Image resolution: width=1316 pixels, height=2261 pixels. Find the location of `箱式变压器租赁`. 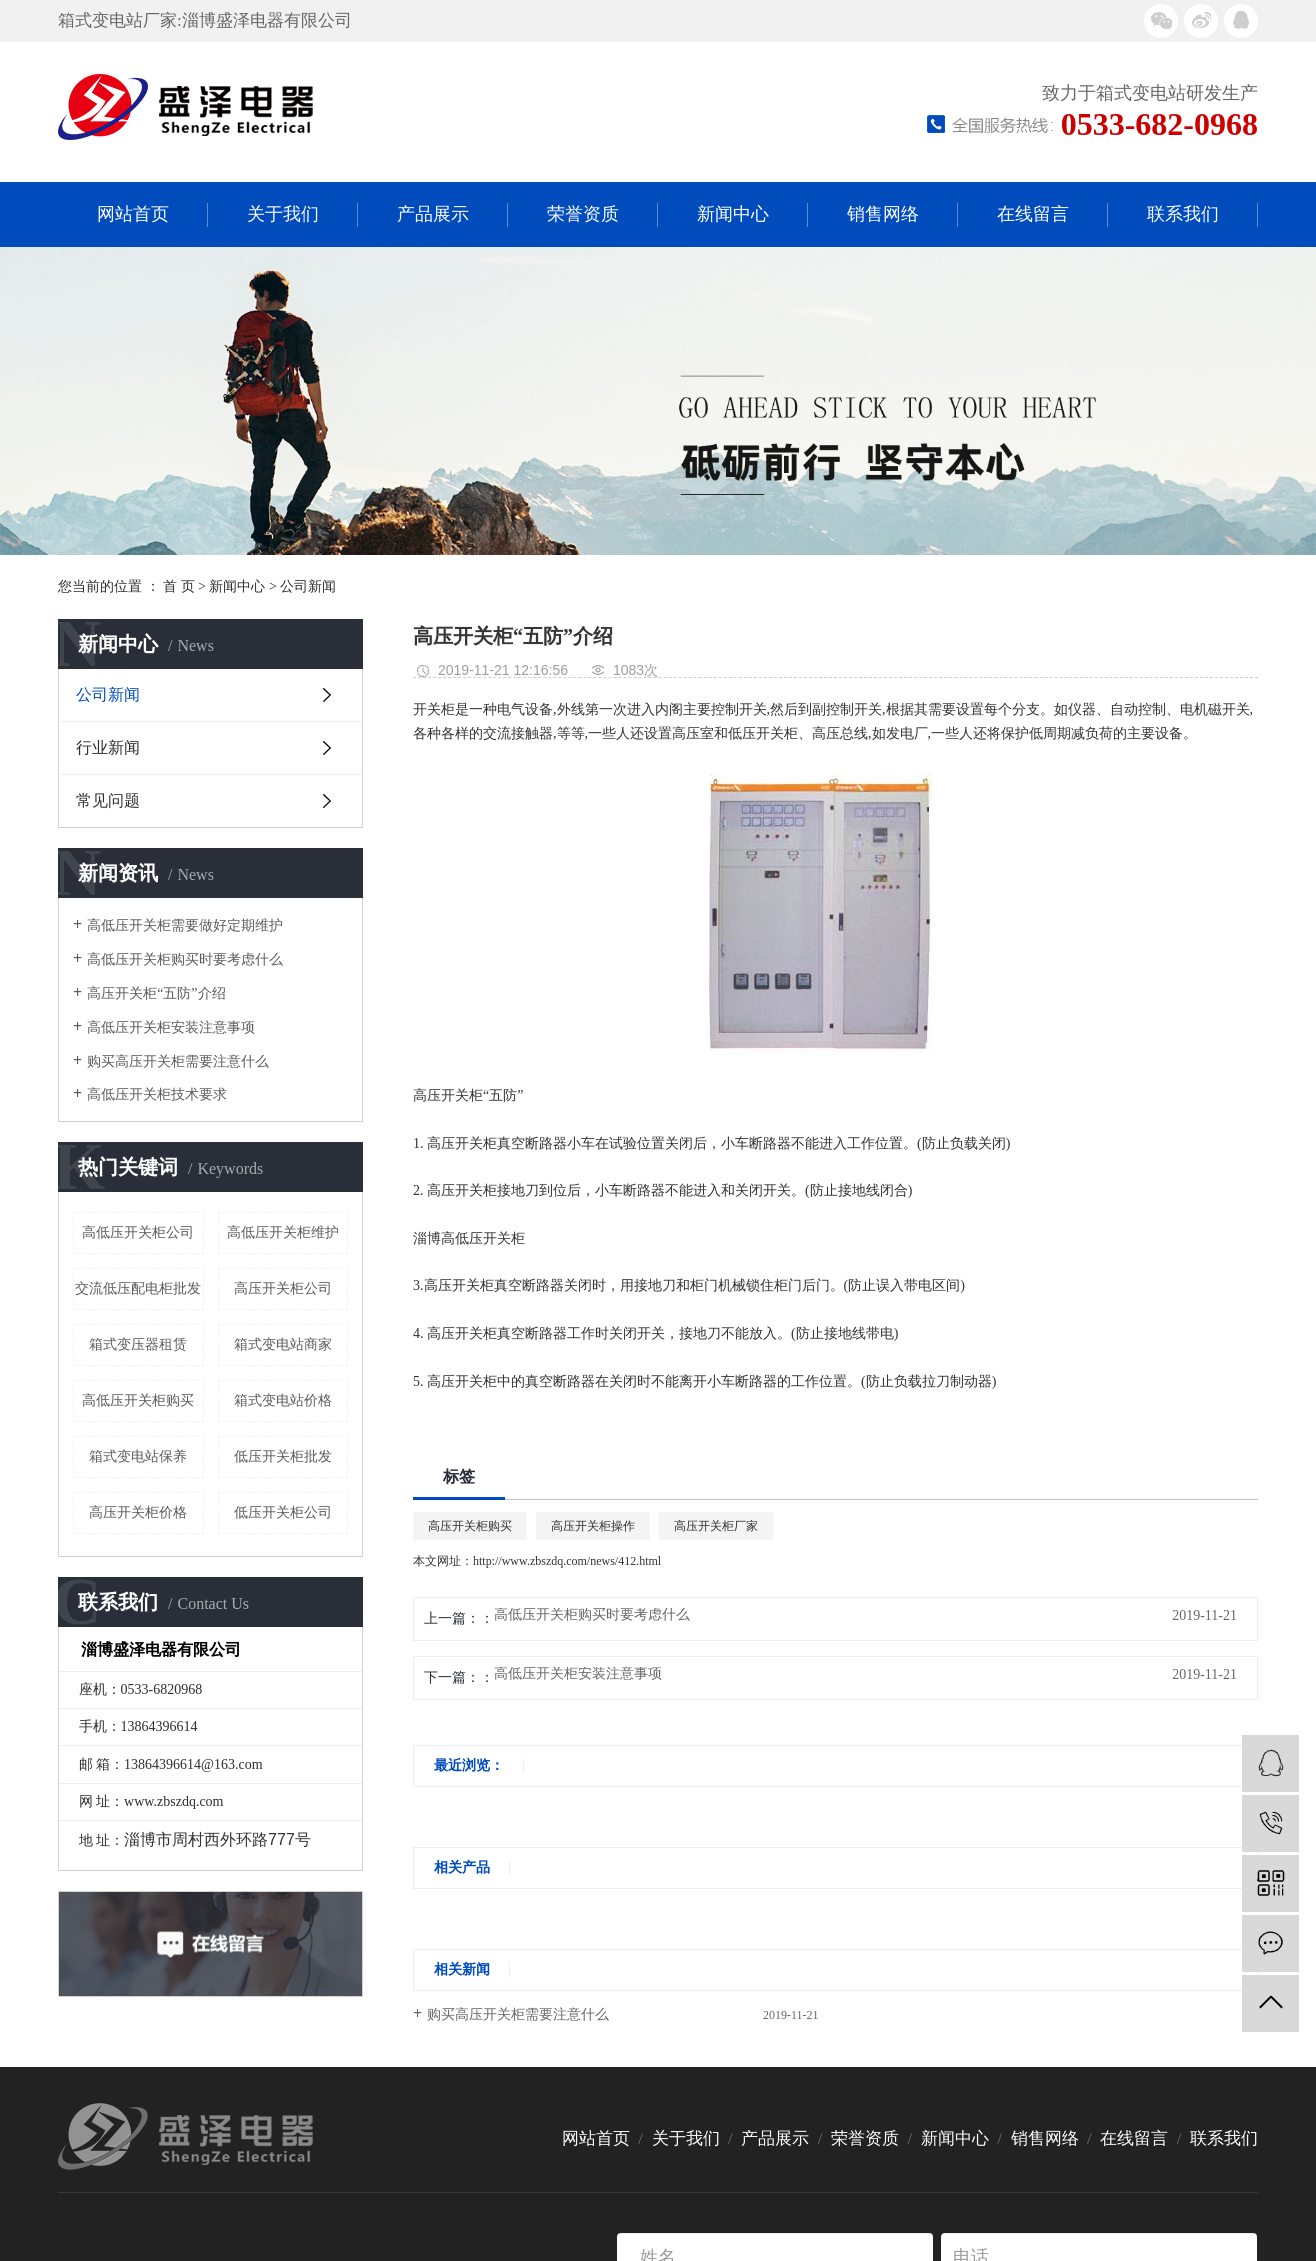

箱式变压器租赁 is located at coordinates (138, 1344).